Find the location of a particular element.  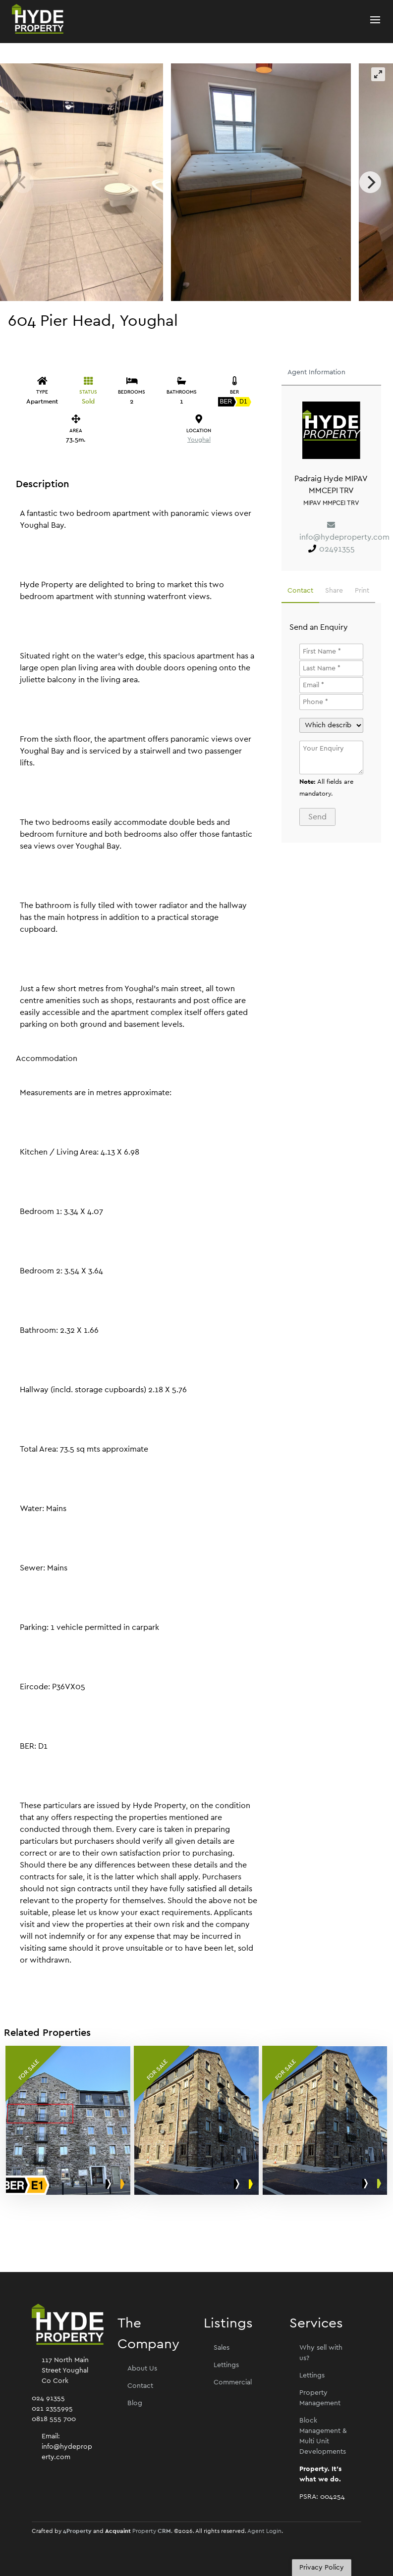

Commercial is located at coordinates (233, 2382).